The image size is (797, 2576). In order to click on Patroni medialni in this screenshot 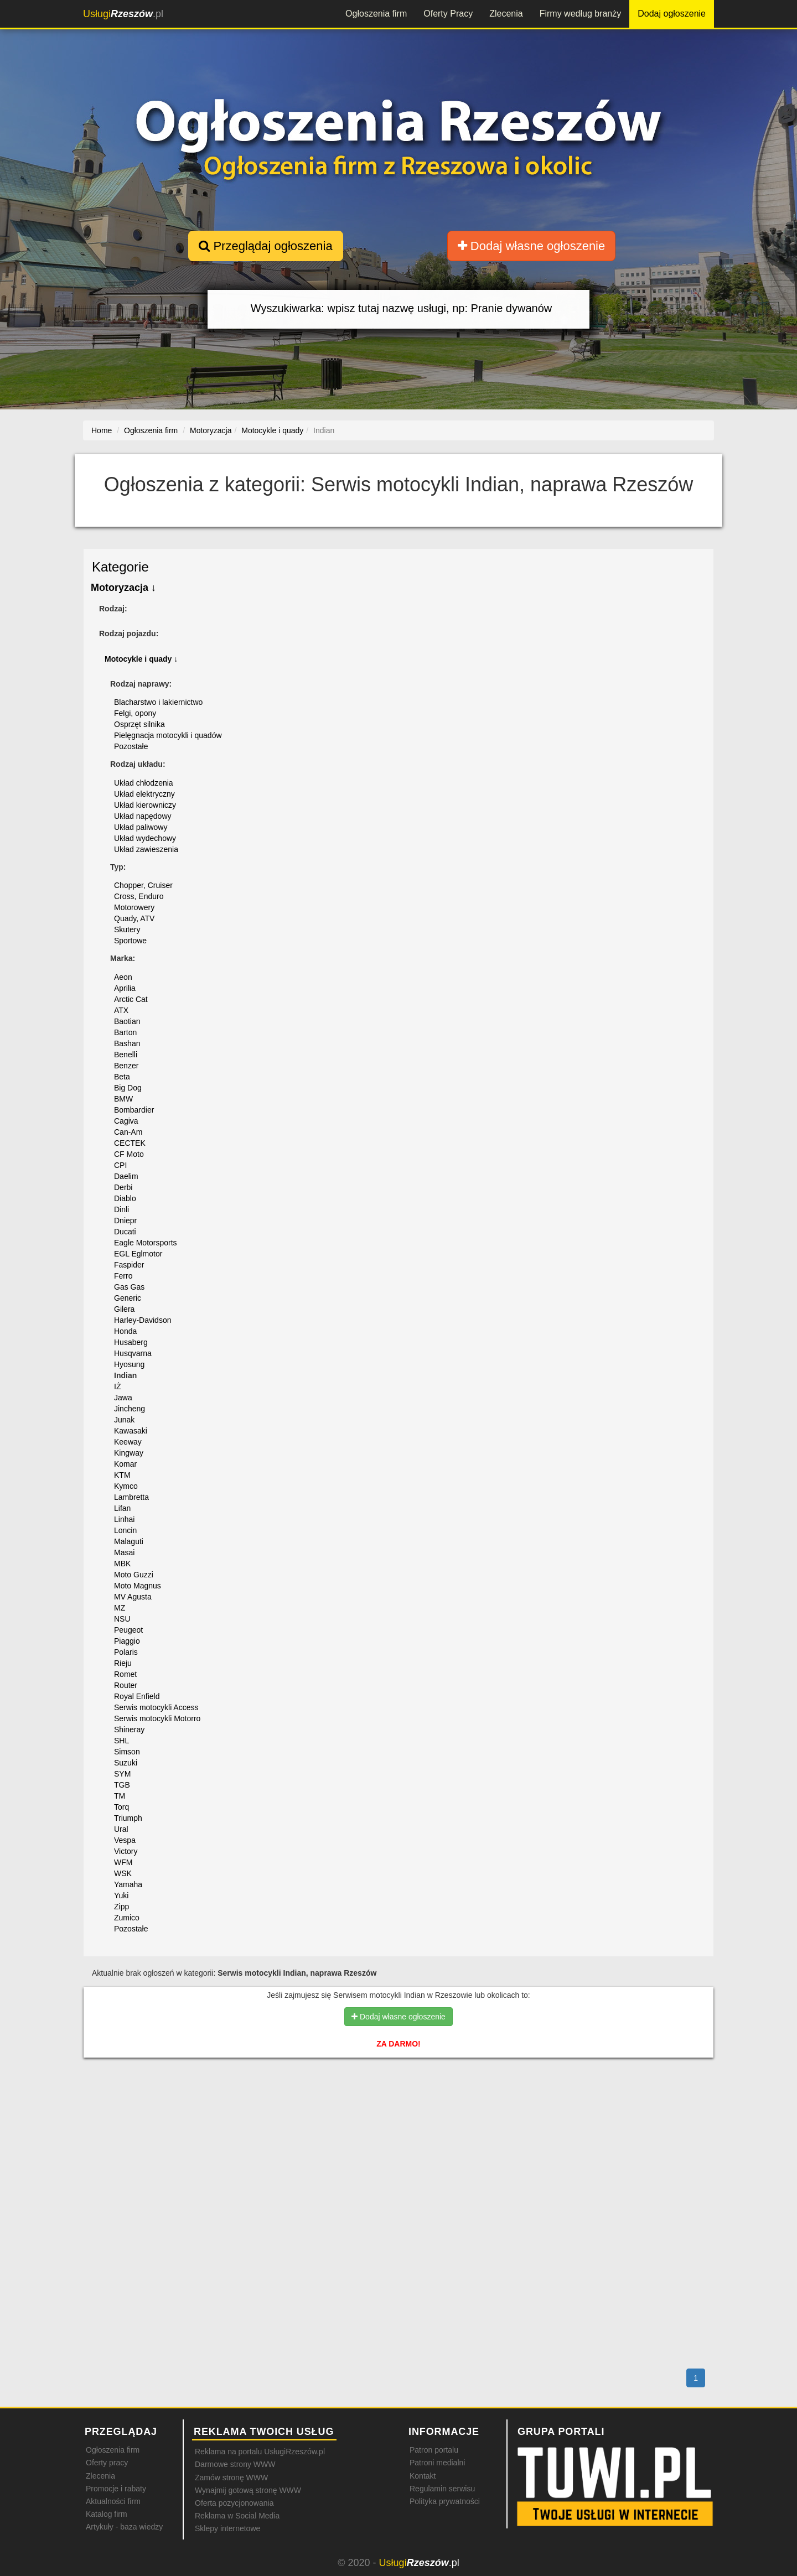, I will do `click(437, 2462)`.